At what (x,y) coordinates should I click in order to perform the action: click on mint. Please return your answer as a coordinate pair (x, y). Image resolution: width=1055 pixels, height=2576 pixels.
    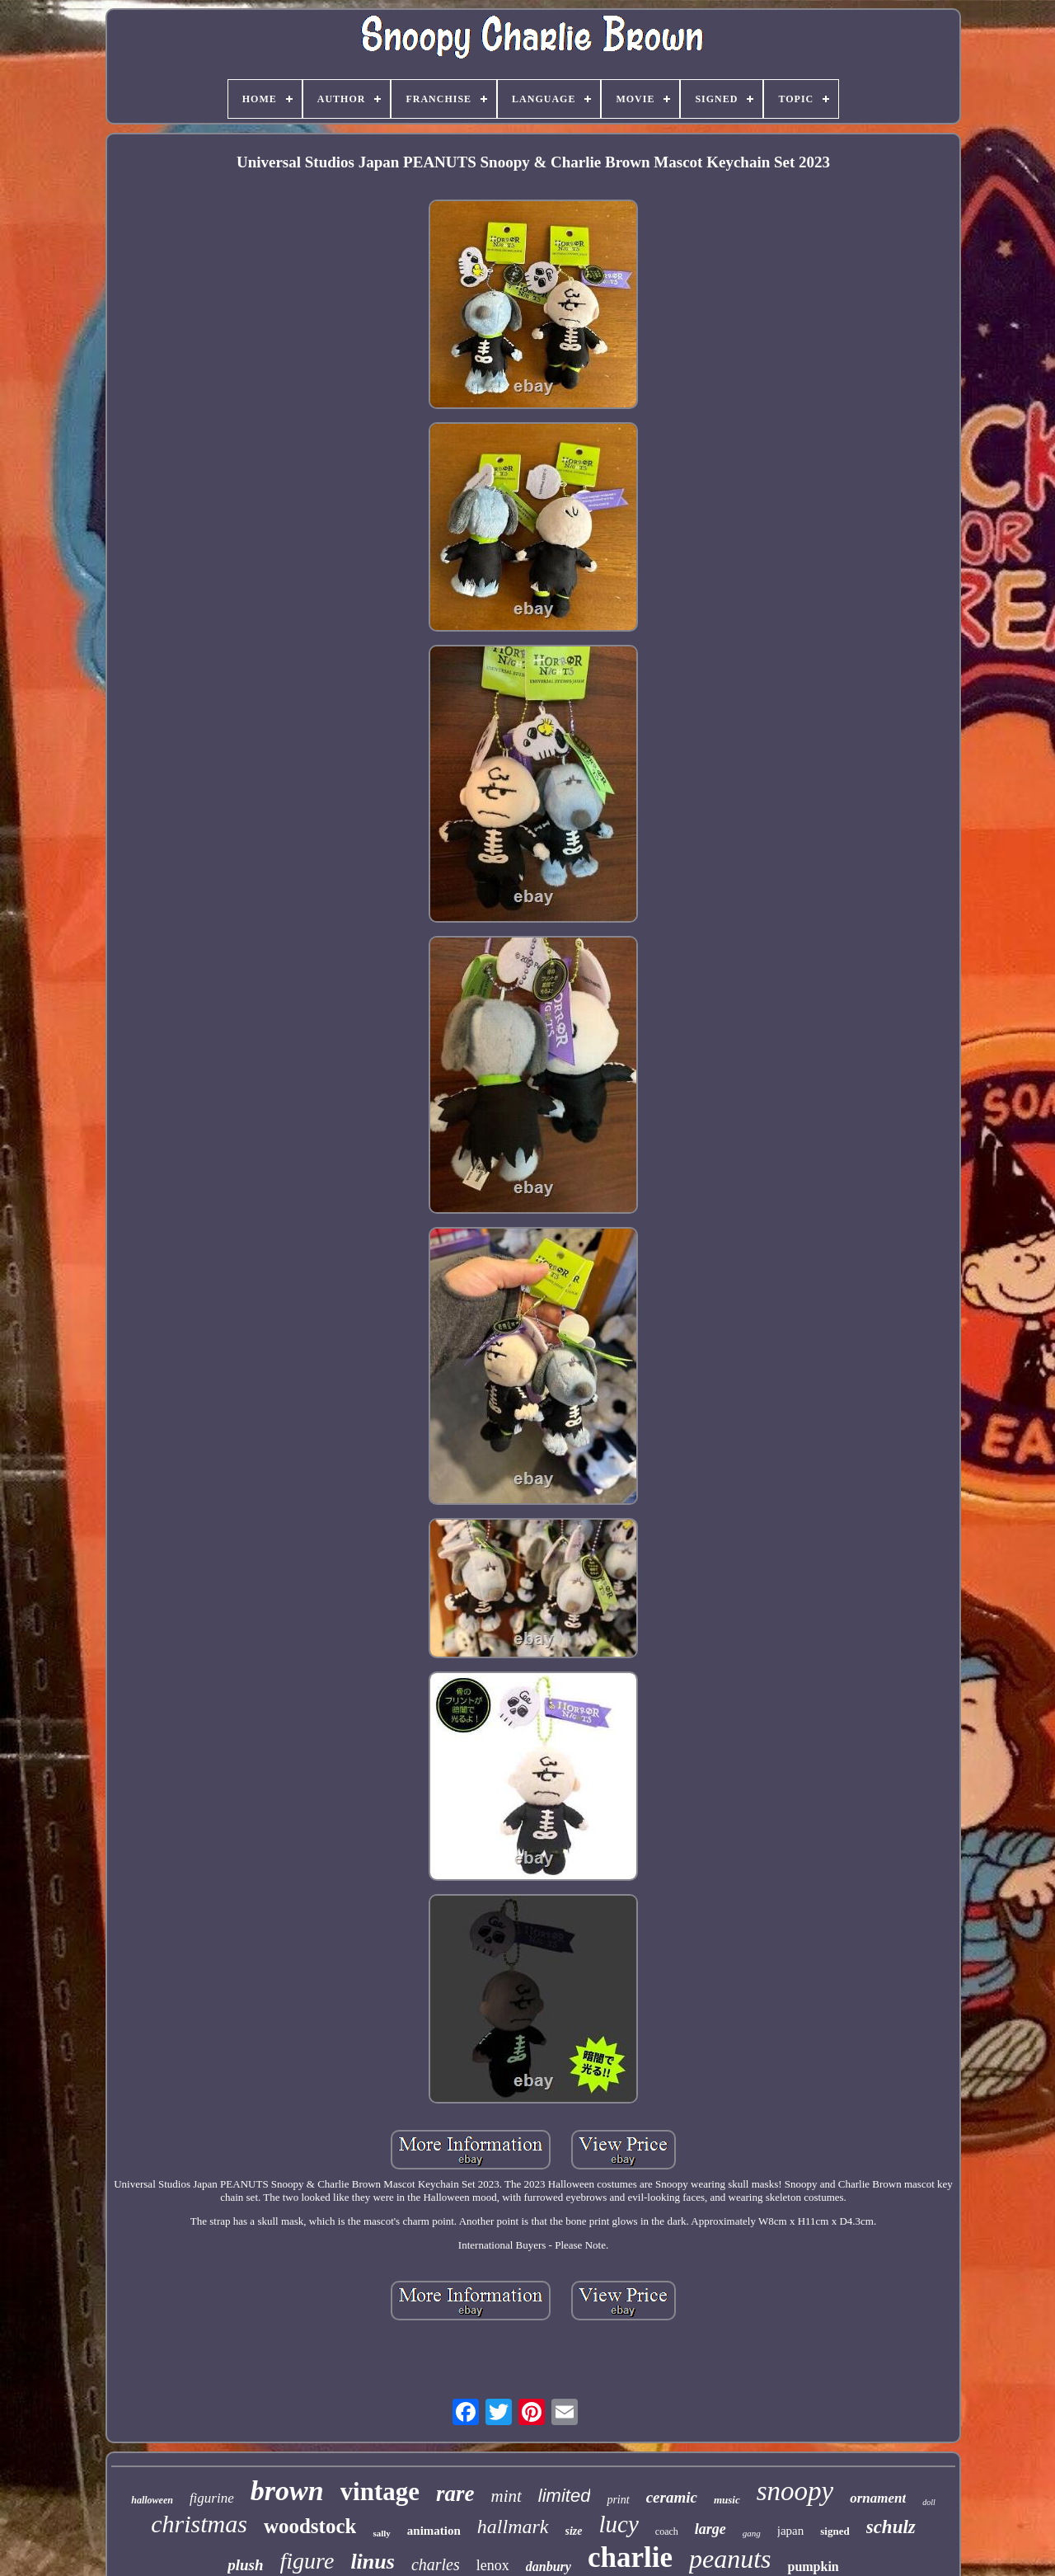
    Looking at the image, I should click on (505, 2496).